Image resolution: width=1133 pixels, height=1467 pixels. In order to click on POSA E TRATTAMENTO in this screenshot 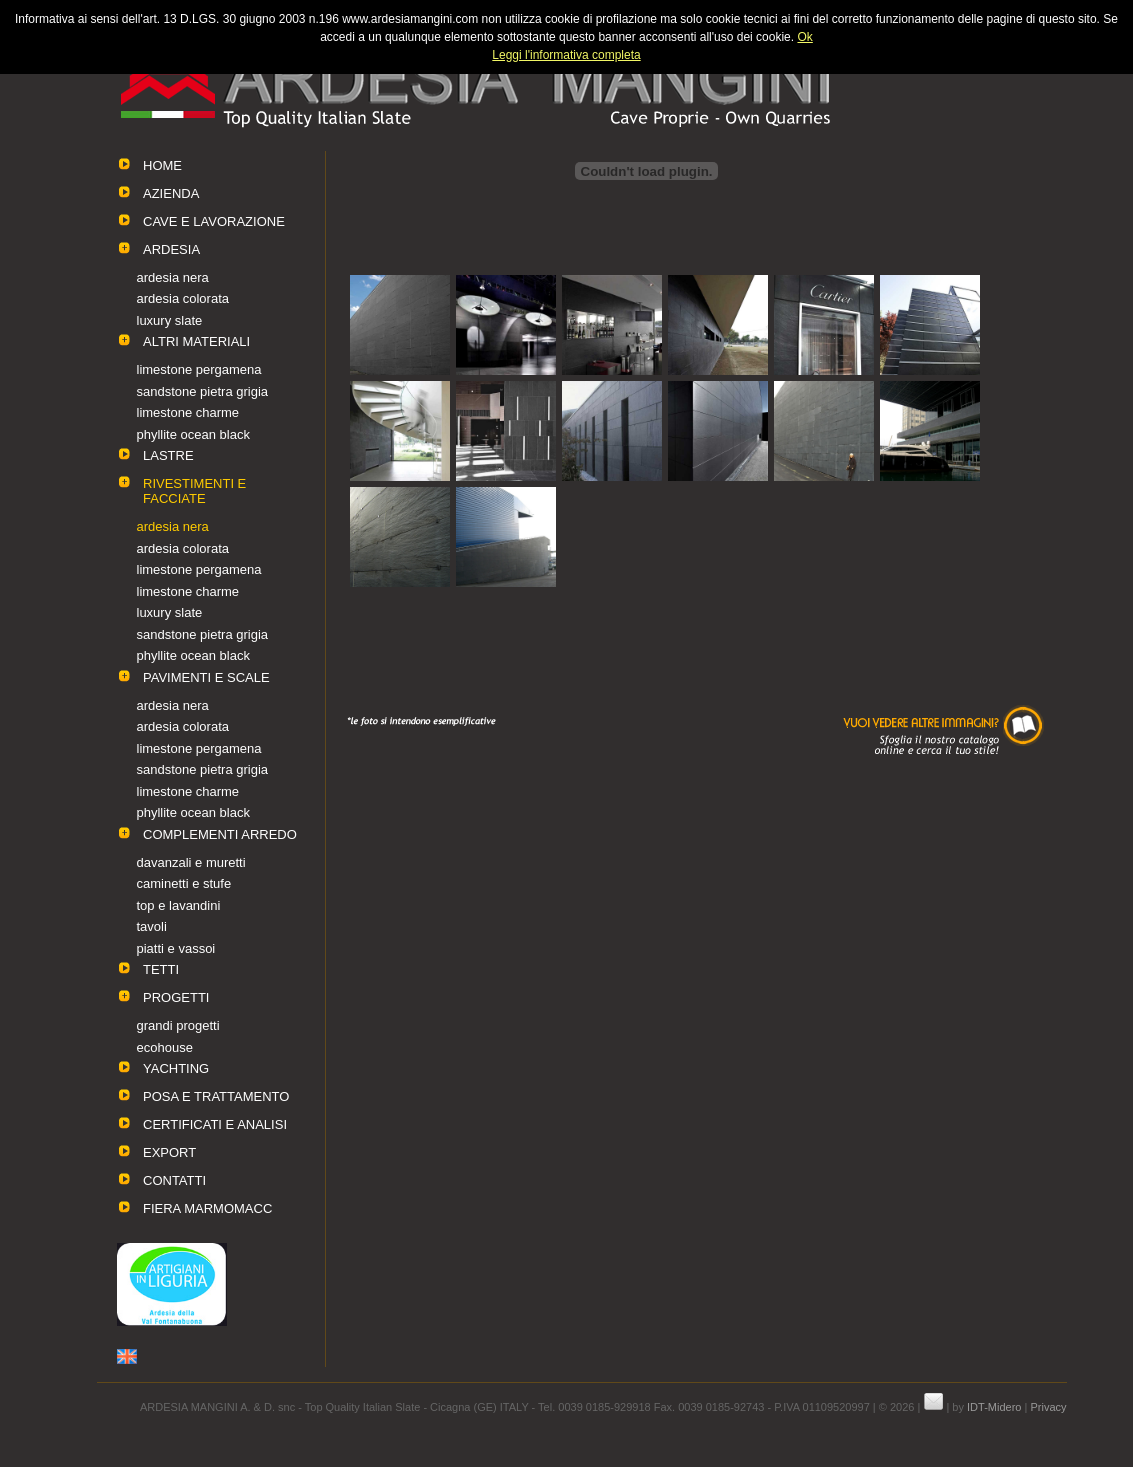, I will do `click(216, 1096)`.